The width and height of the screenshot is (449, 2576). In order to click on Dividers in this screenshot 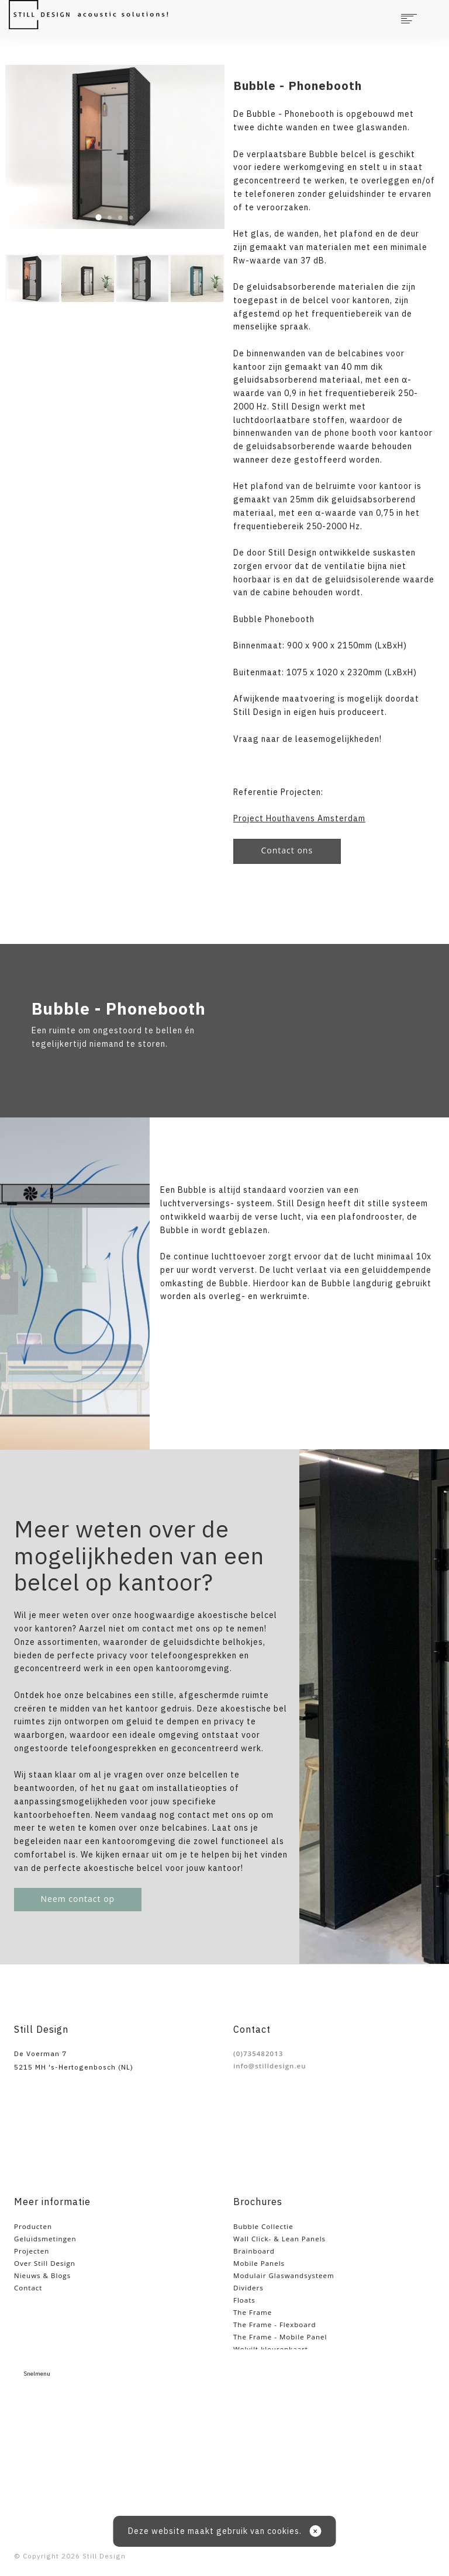, I will do `click(248, 2287)`.